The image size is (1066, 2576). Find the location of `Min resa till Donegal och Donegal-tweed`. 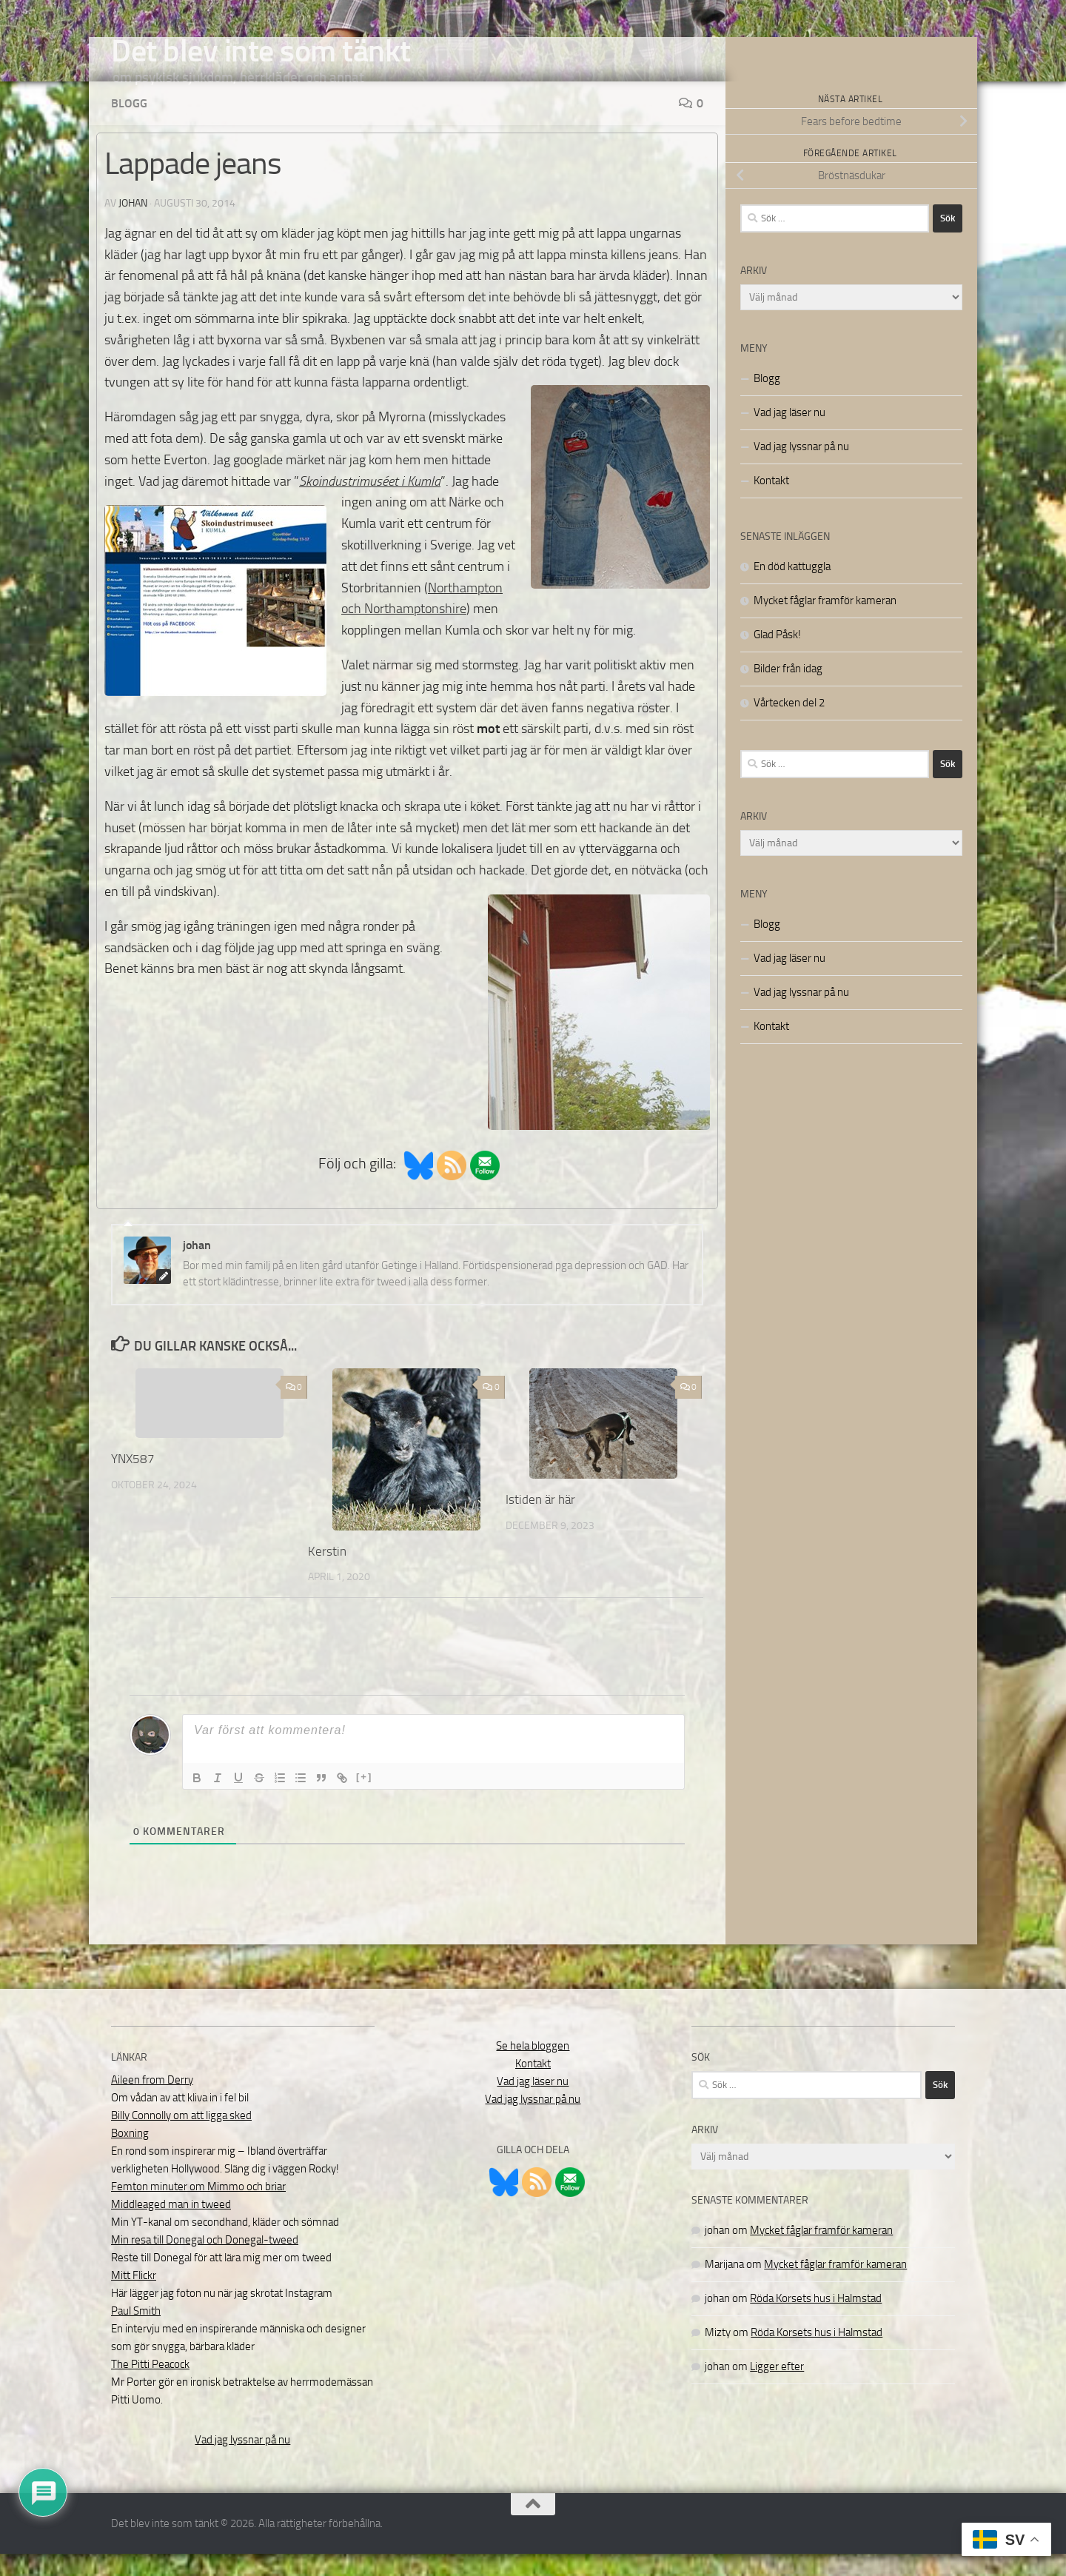

Min resa till Donegal och Donegal-tweed is located at coordinates (204, 2262).